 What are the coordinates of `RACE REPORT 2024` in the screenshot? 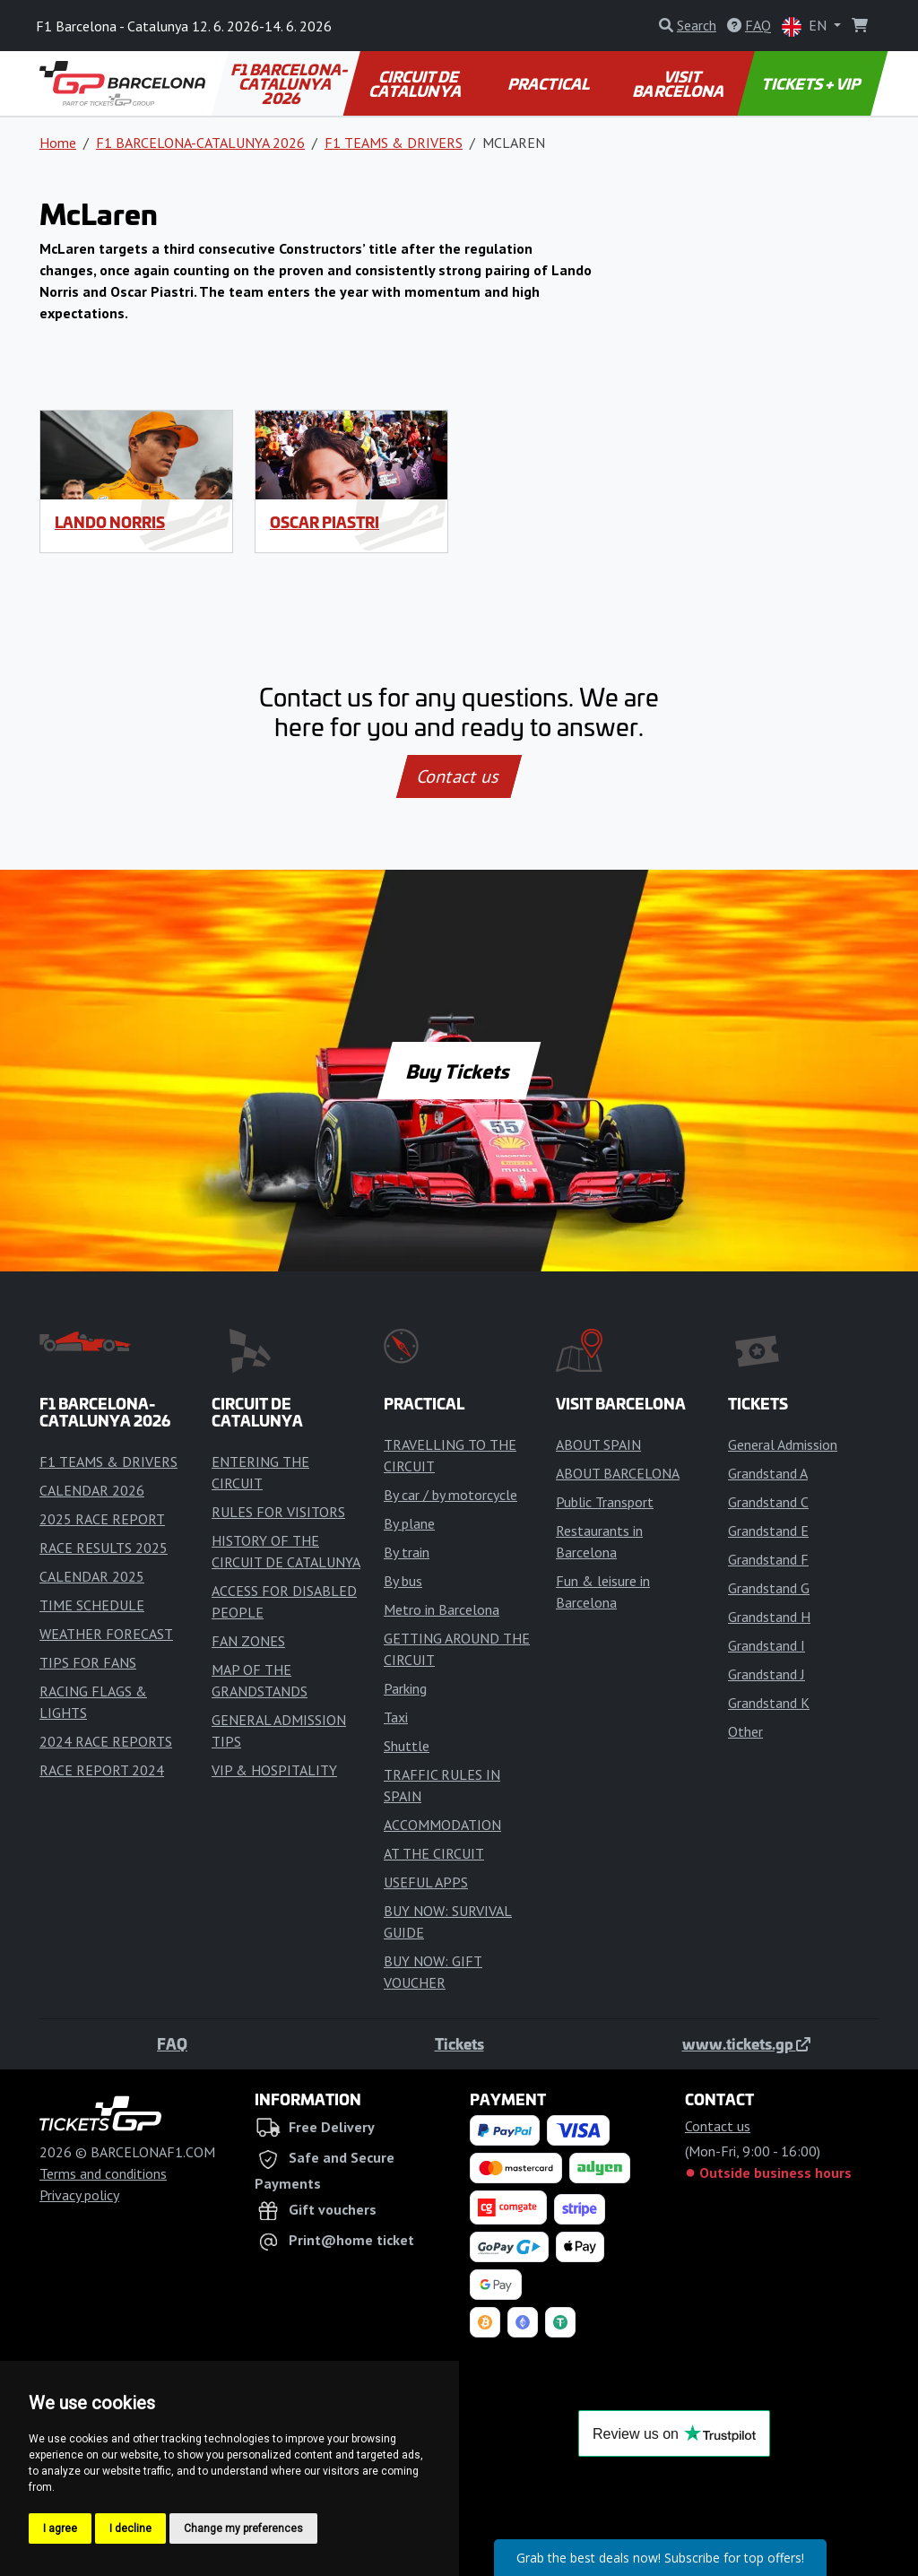 It's located at (101, 1770).